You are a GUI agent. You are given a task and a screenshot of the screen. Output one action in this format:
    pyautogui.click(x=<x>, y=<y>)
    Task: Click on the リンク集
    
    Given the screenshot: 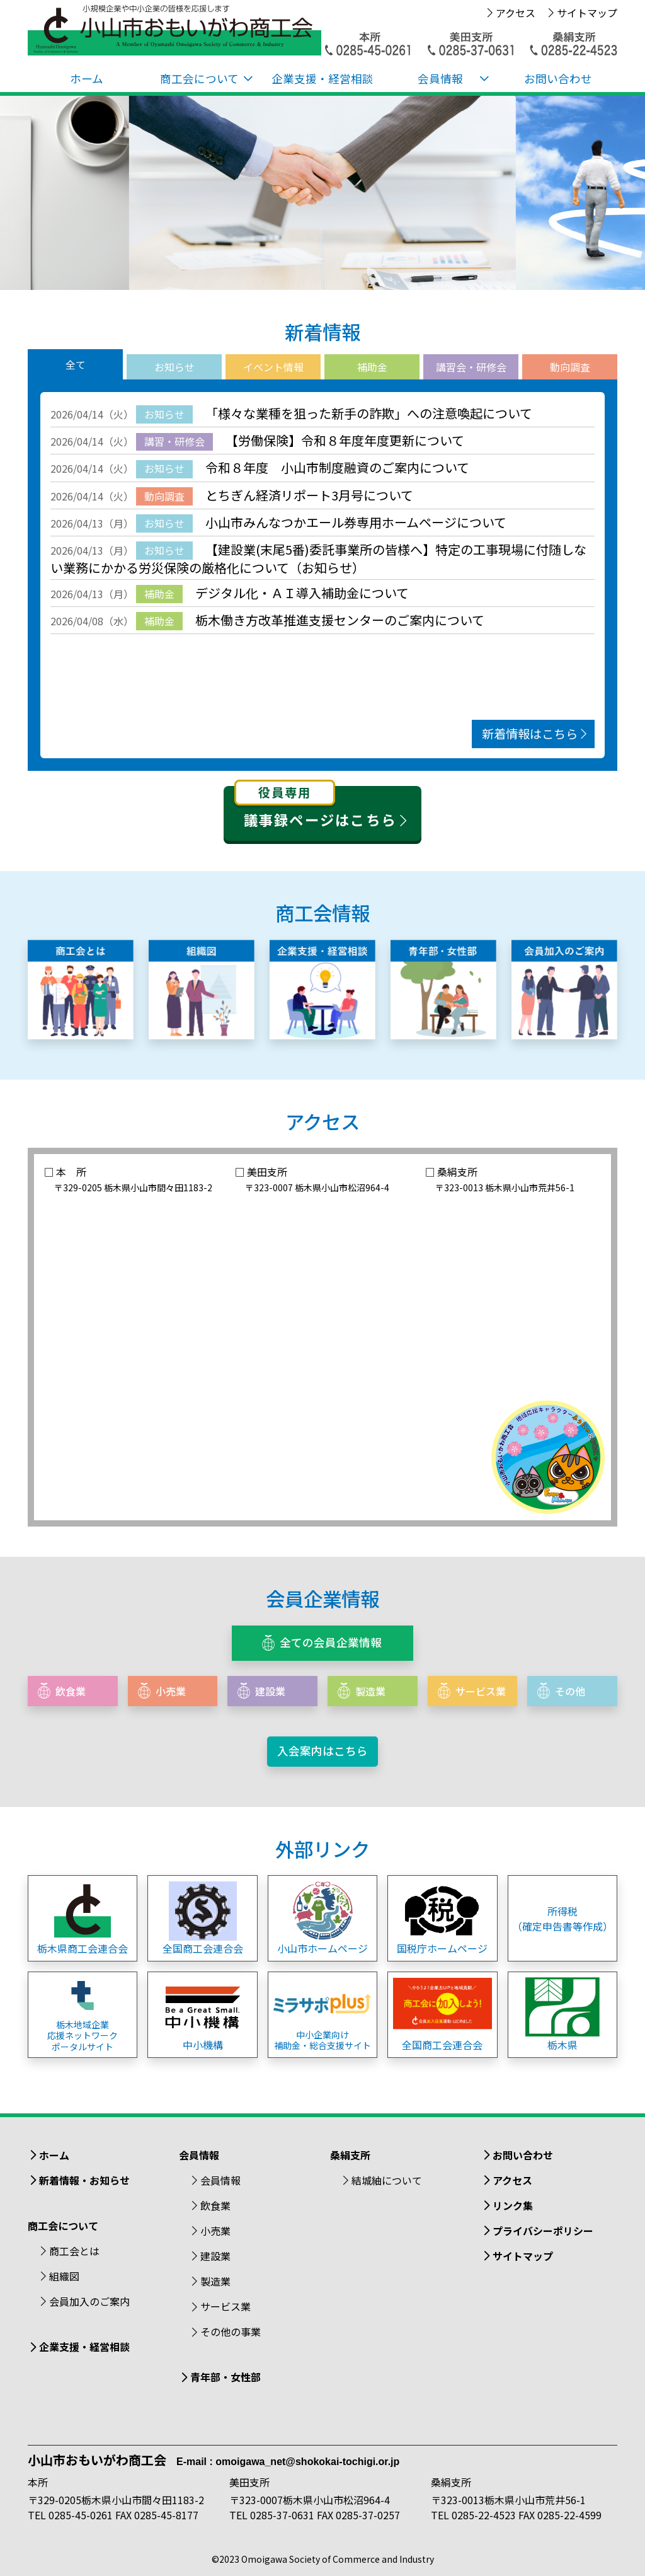 What is the action you would take?
    pyautogui.click(x=513, y=2205)
    